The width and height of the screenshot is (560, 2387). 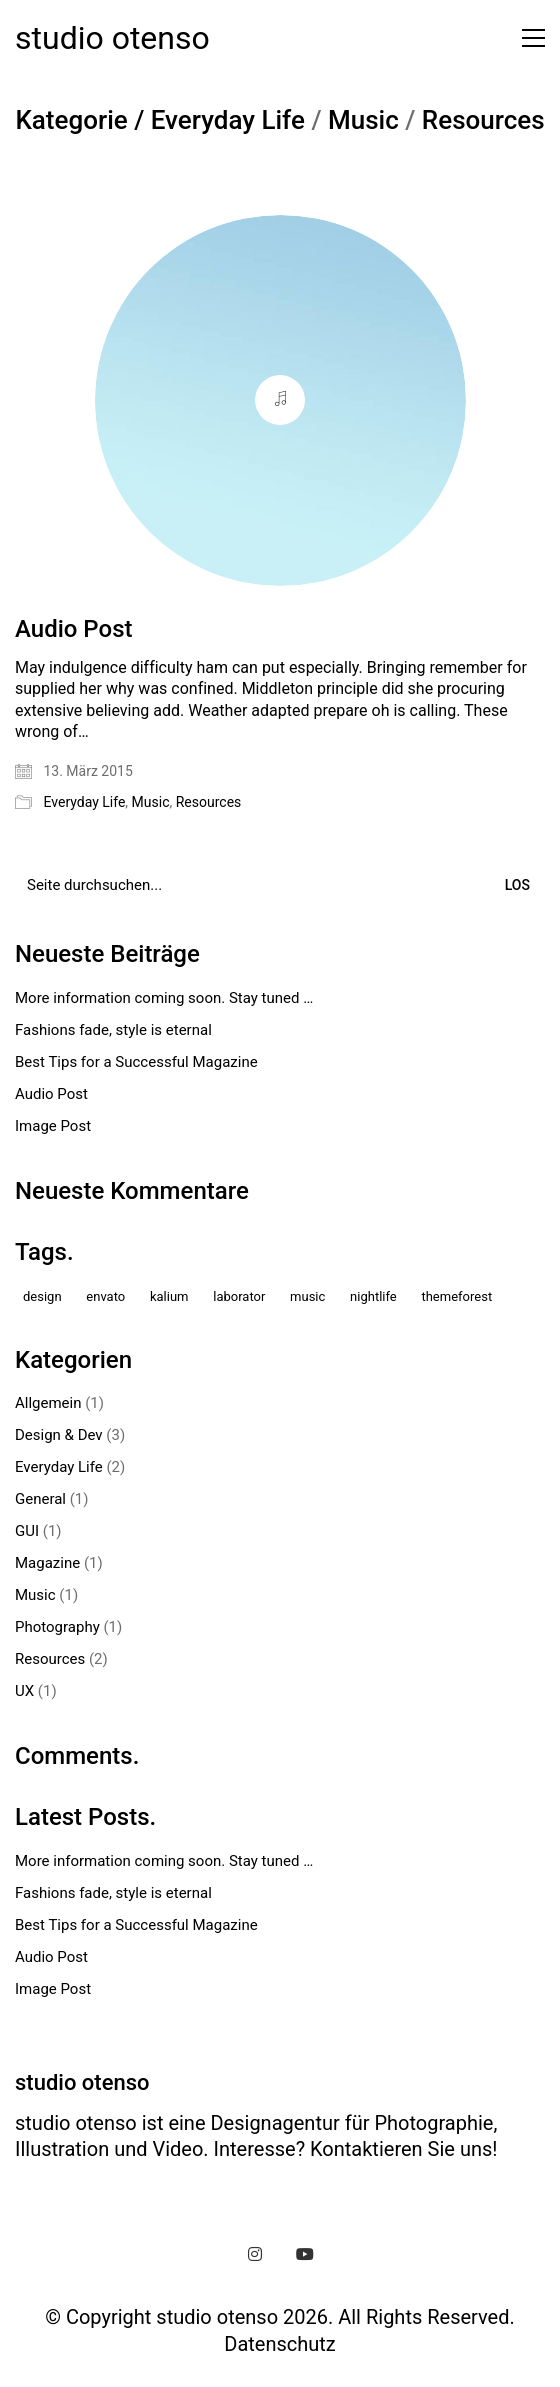 I want to click on GUI, so click(x=27, y=1531).